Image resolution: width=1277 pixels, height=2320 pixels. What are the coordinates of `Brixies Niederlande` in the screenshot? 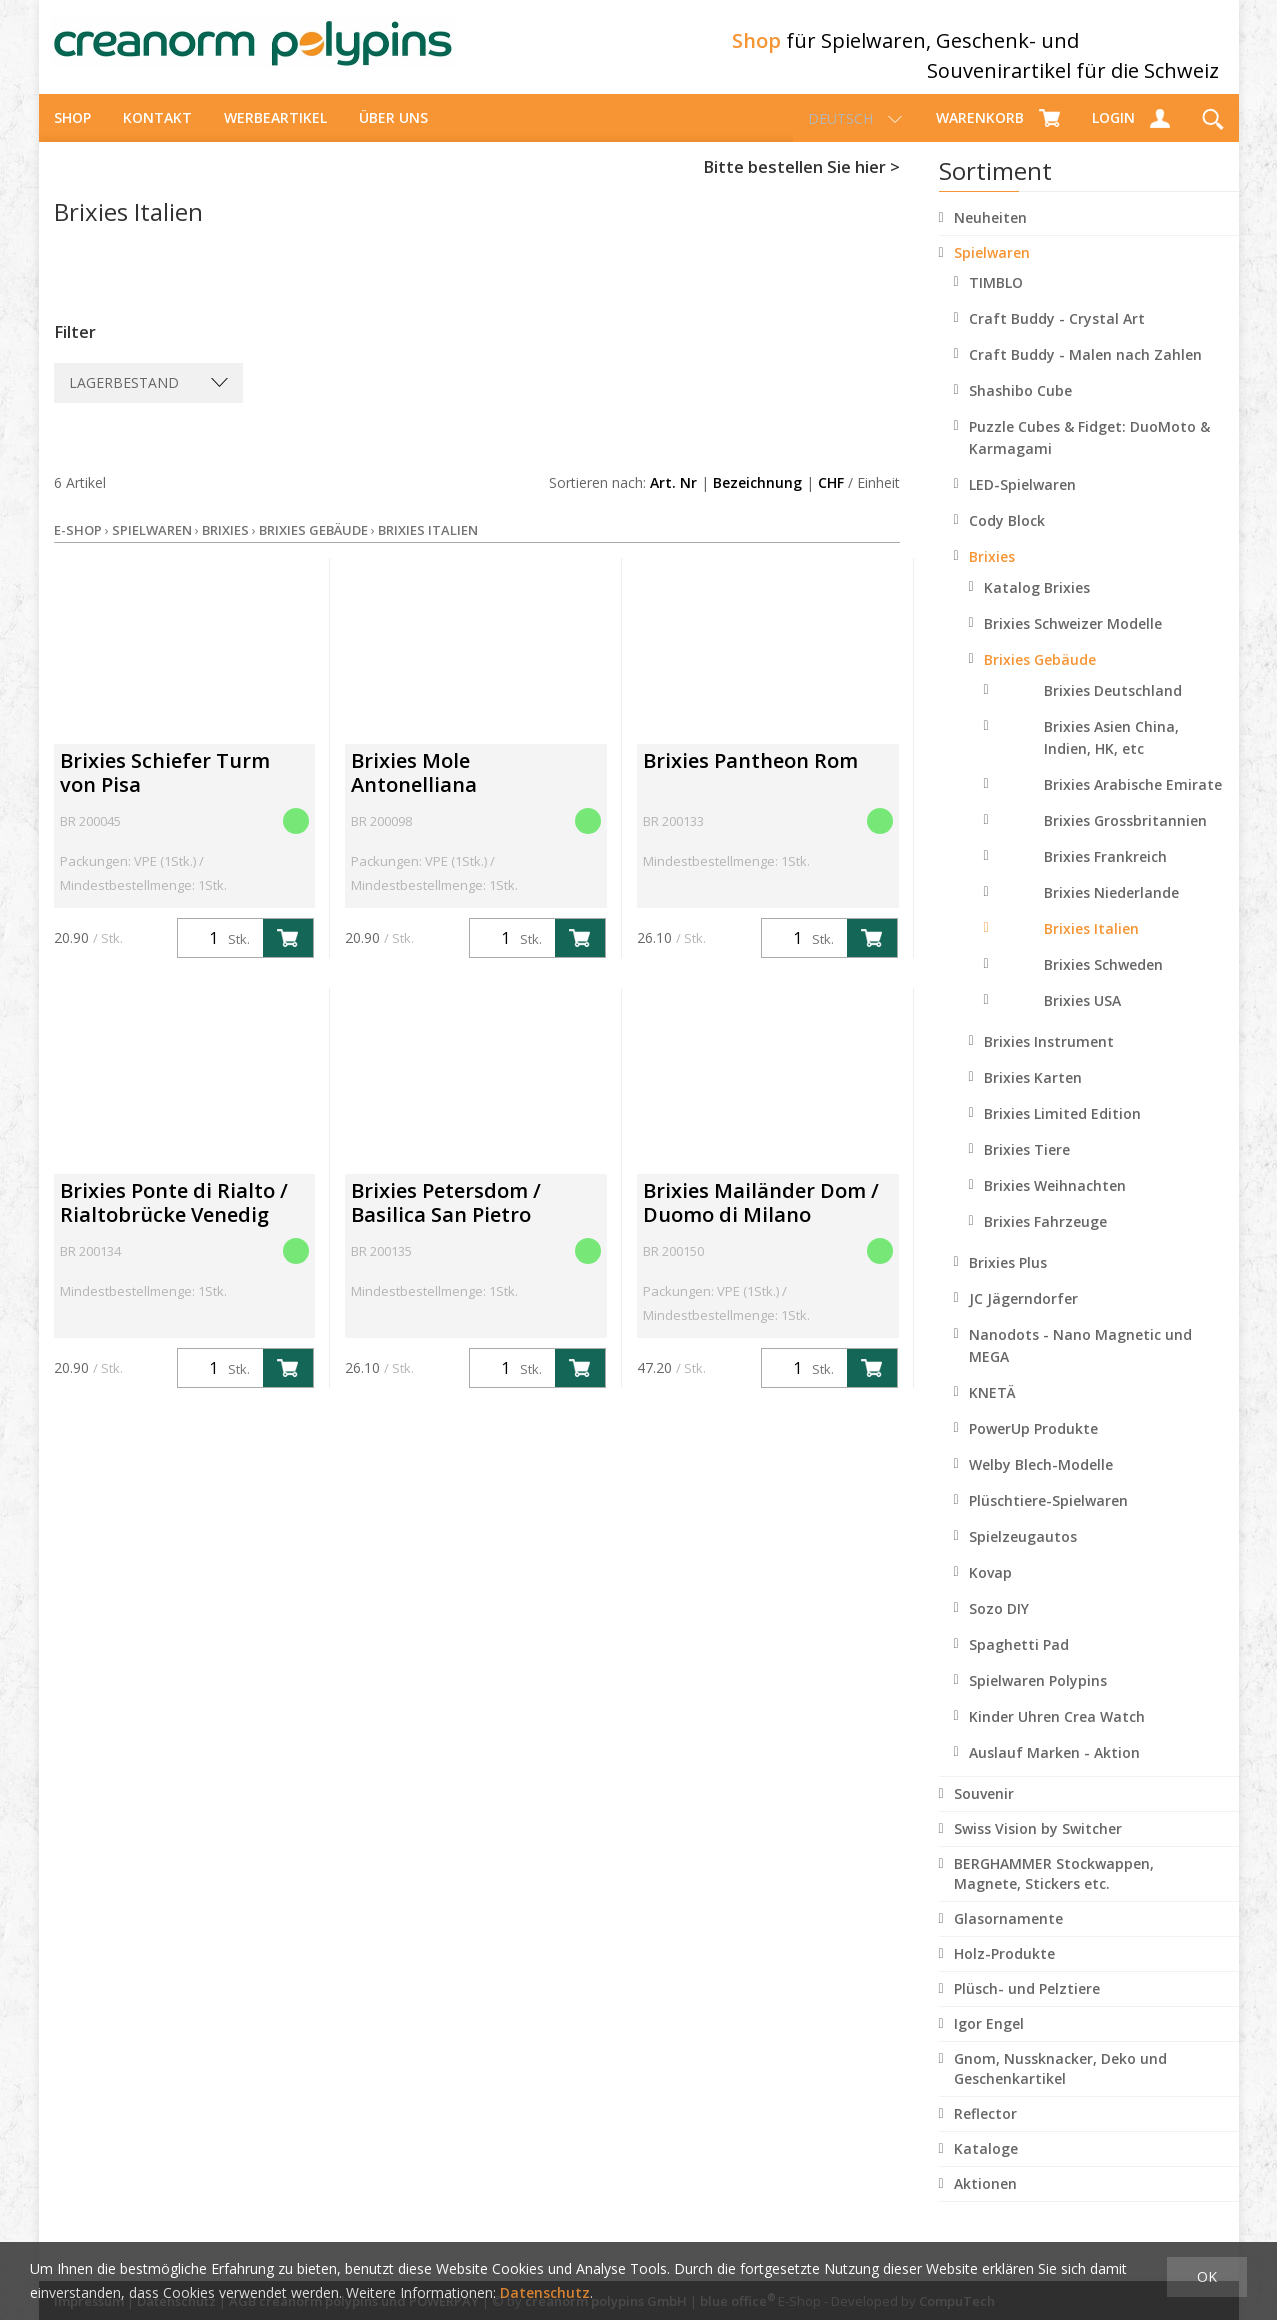 It's located at (1111, 910).